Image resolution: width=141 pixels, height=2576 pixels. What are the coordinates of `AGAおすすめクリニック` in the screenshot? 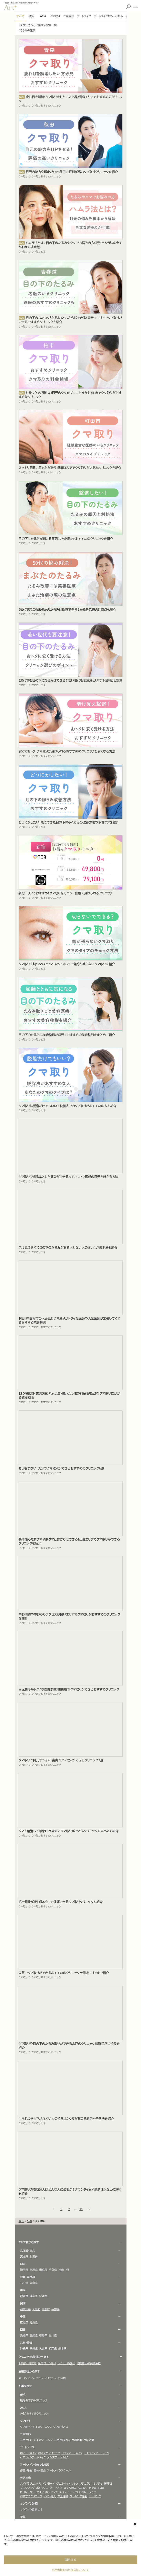 It's located at (34, 2413).